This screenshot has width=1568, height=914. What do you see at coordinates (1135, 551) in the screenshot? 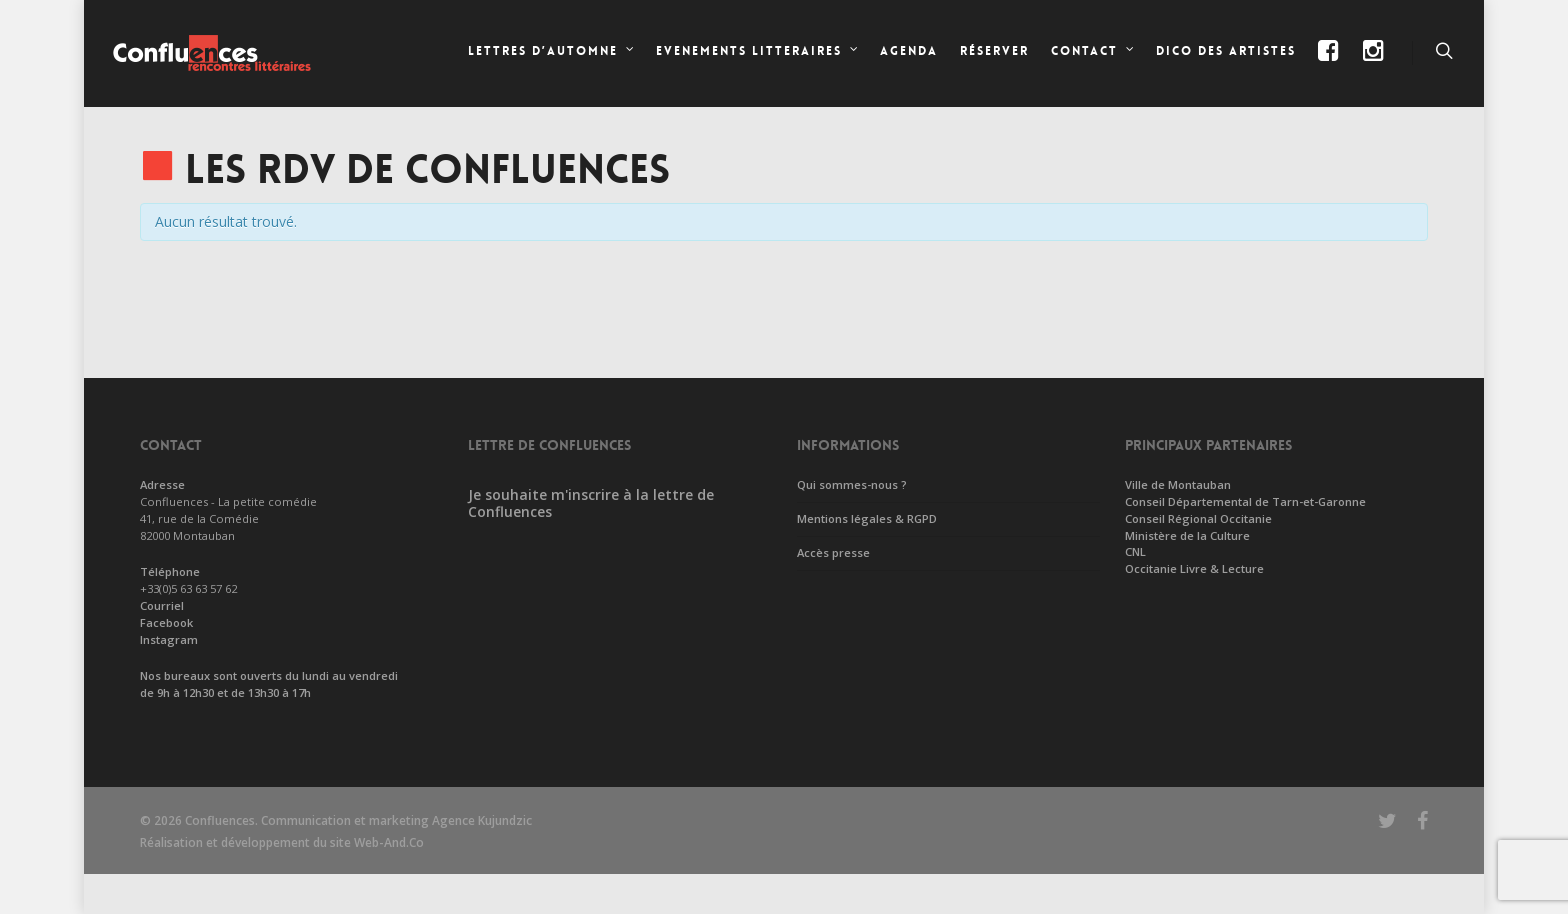
I see `CNL` at bounding box center [1135, 551].